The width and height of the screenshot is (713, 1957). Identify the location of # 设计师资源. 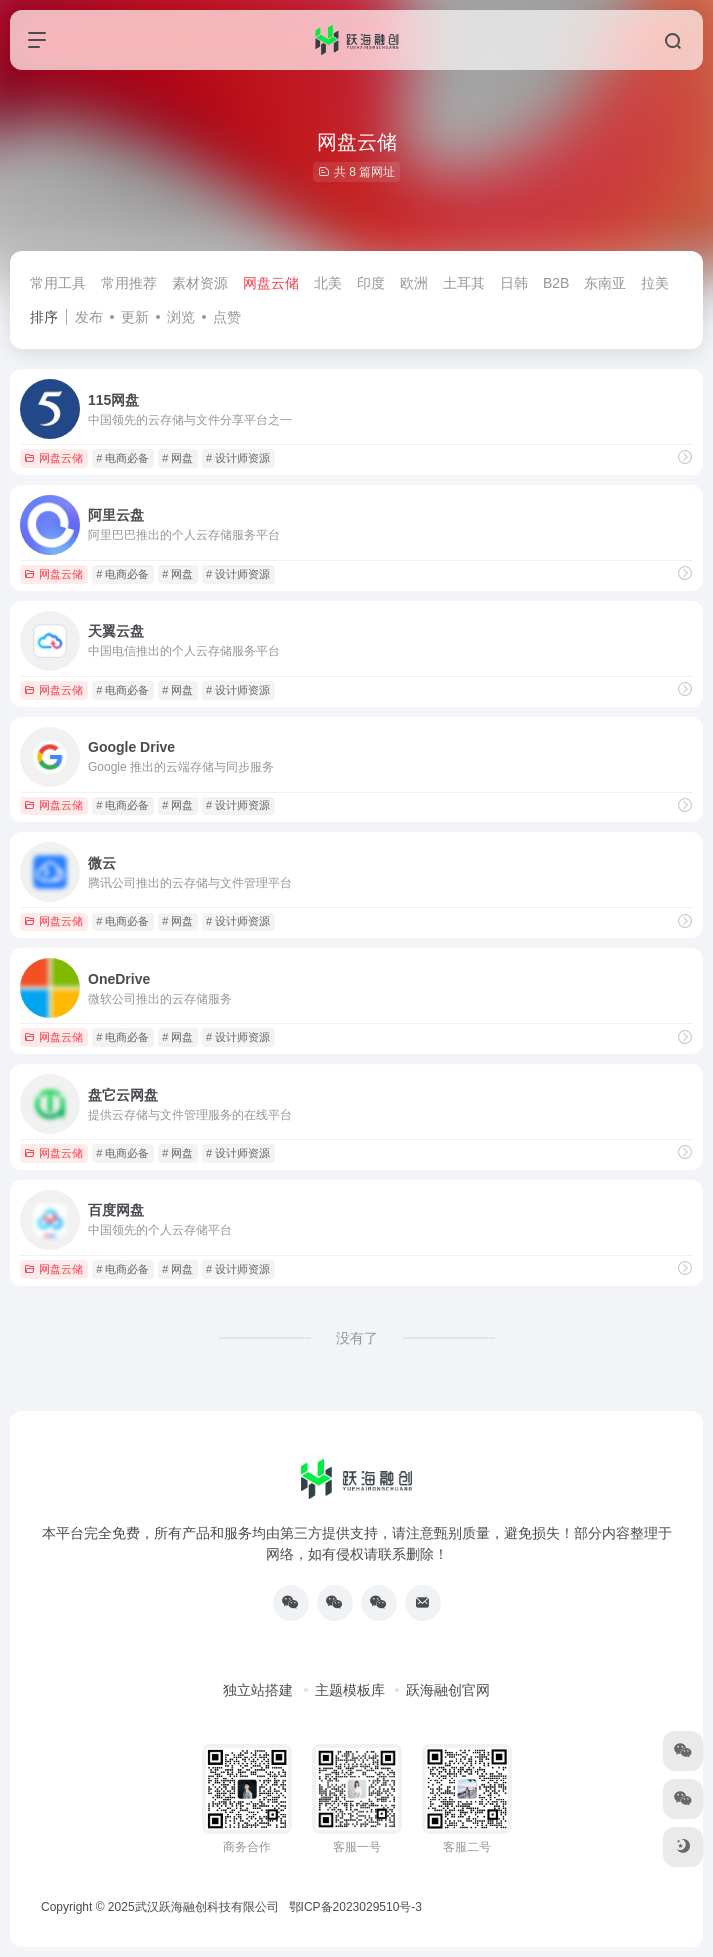
(238, 458).